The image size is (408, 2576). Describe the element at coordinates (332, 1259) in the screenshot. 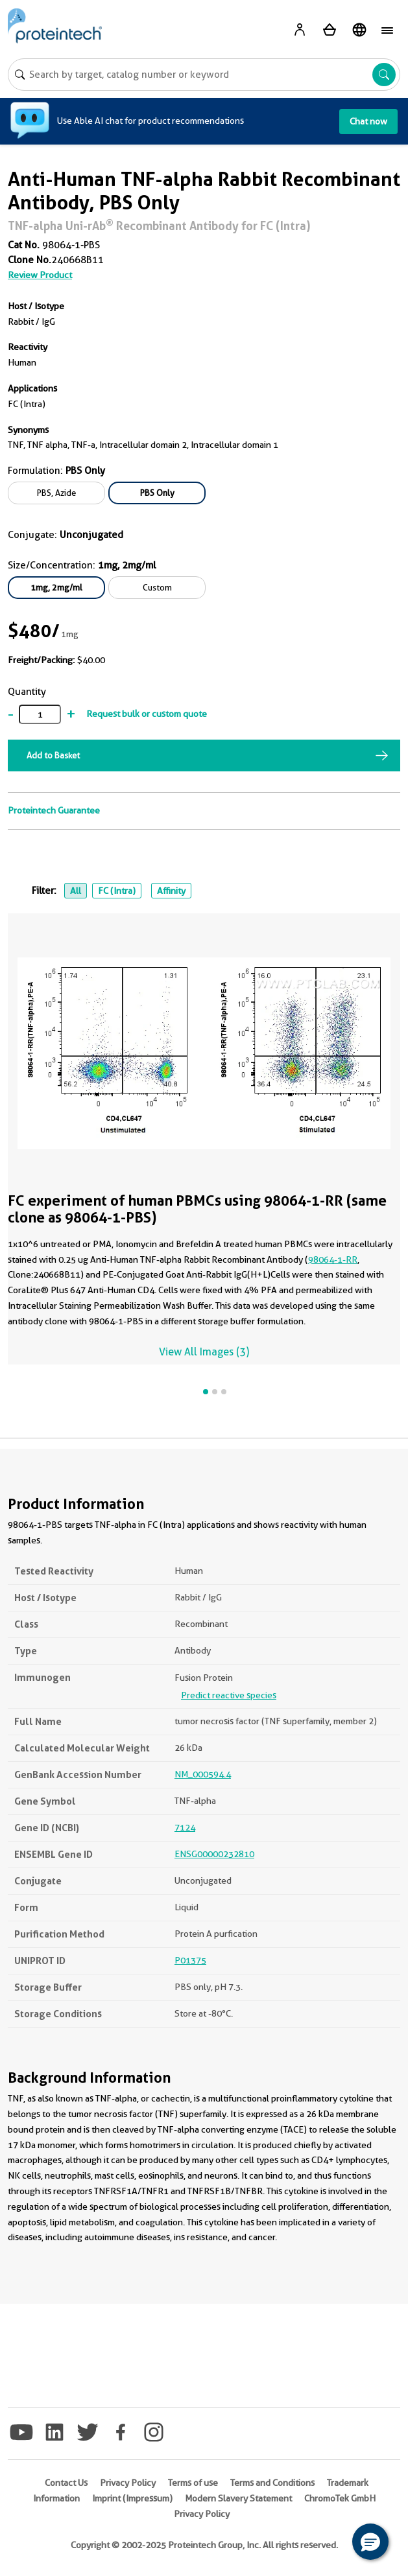

I see `98064-1-RR` at that location.